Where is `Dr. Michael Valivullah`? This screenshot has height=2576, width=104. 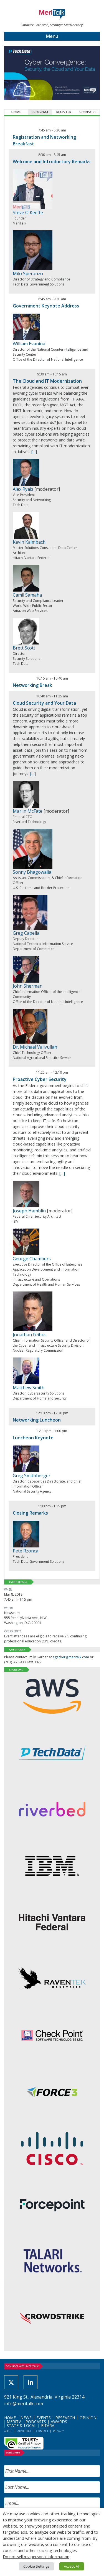 Dr. Michael Valivullah is located at coordinates (35, 1047).